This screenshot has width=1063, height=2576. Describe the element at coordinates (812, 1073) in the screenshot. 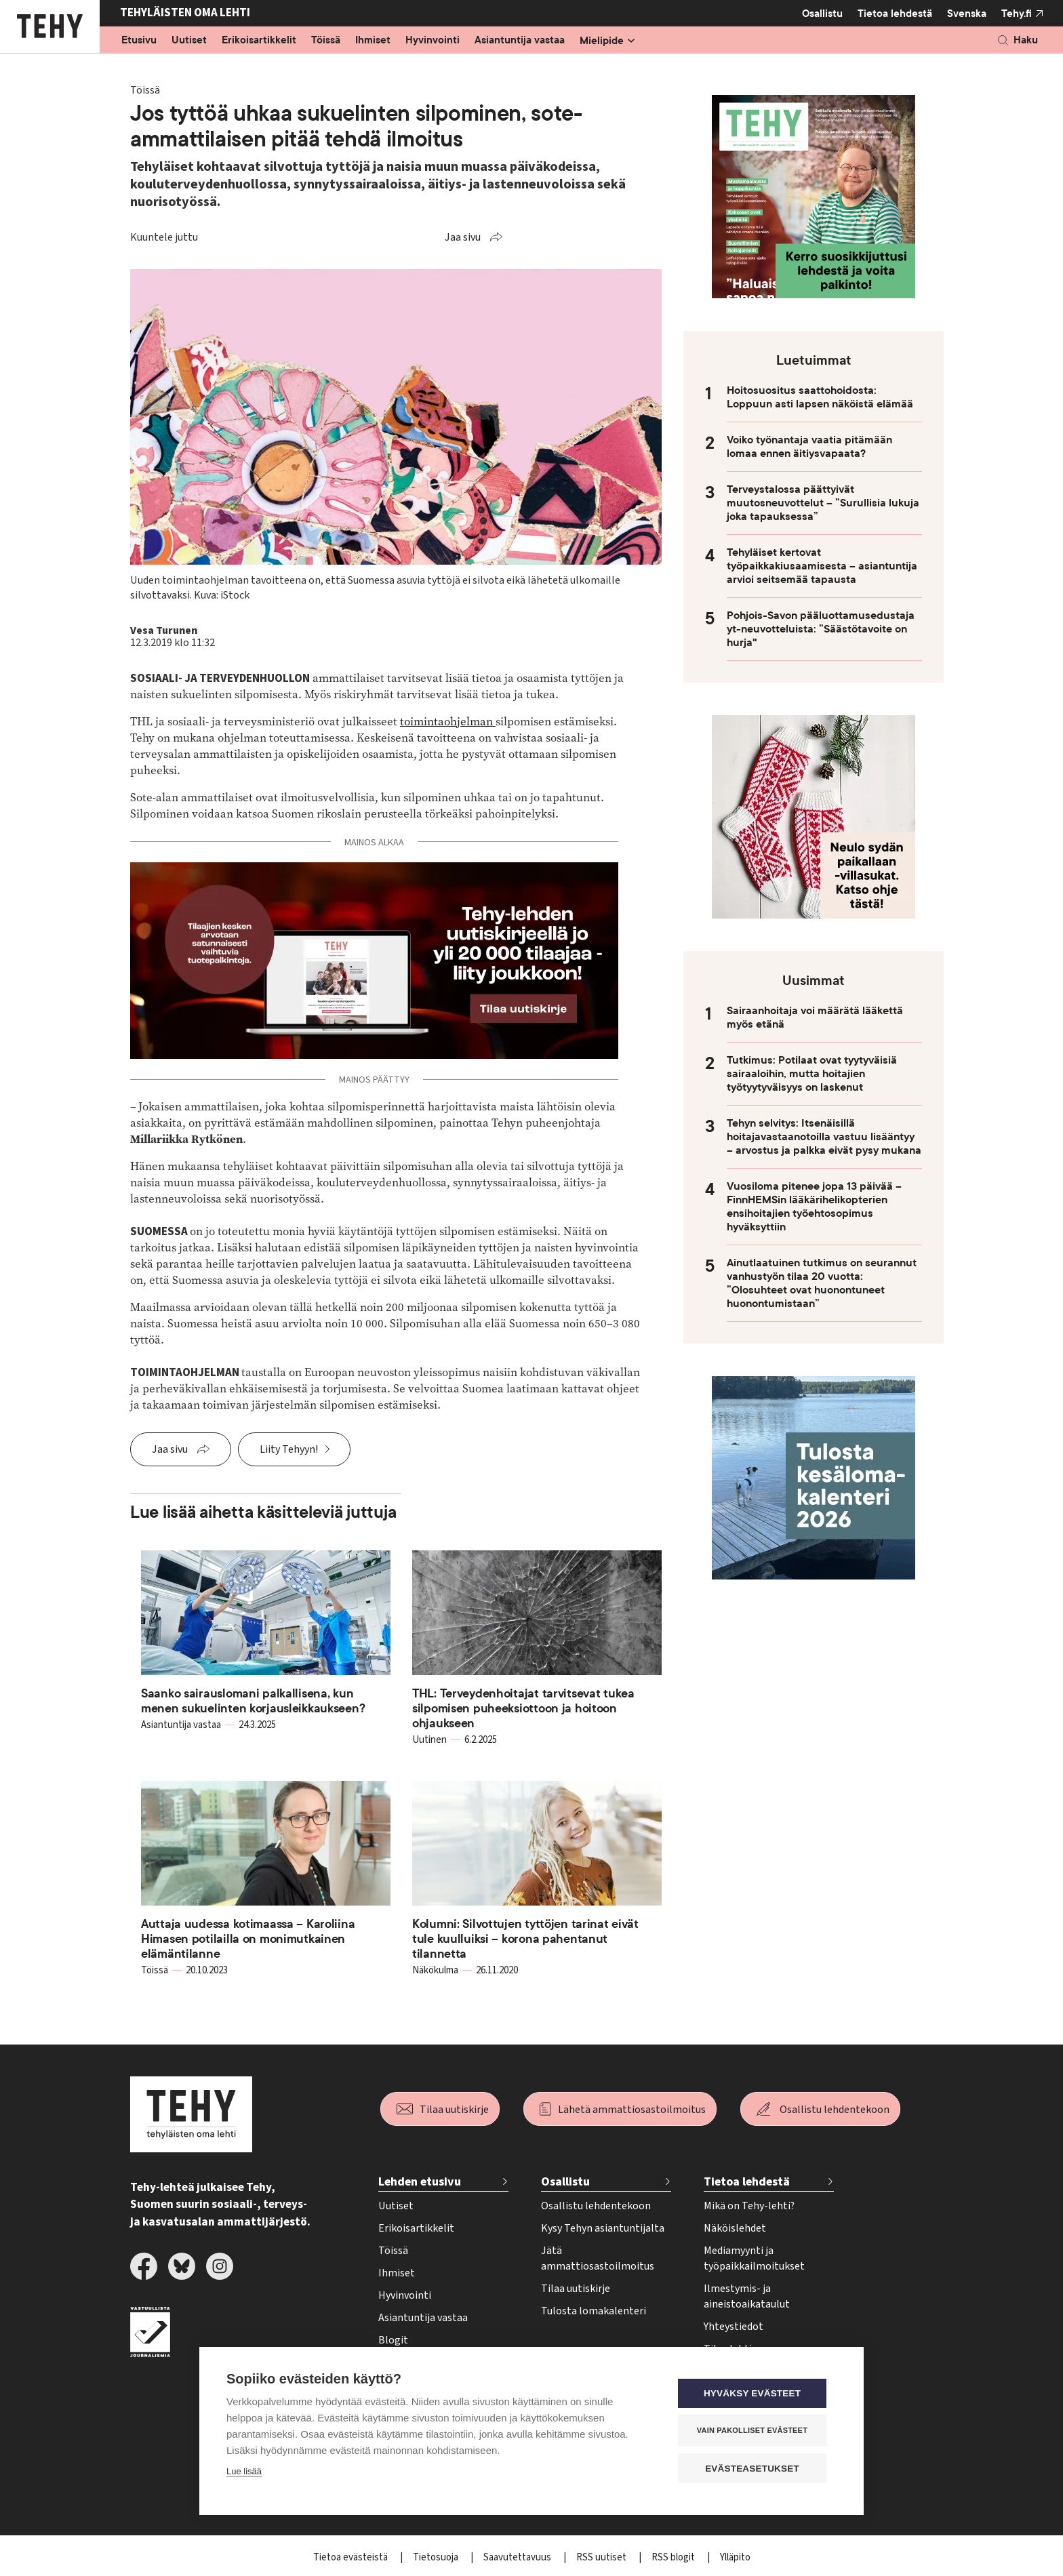

I see `Tutkimus: Potilaat ovat tyytyväisiä sairaaloihin, mutta hoitajien työtyytyväisyys on laskenut` at that location.